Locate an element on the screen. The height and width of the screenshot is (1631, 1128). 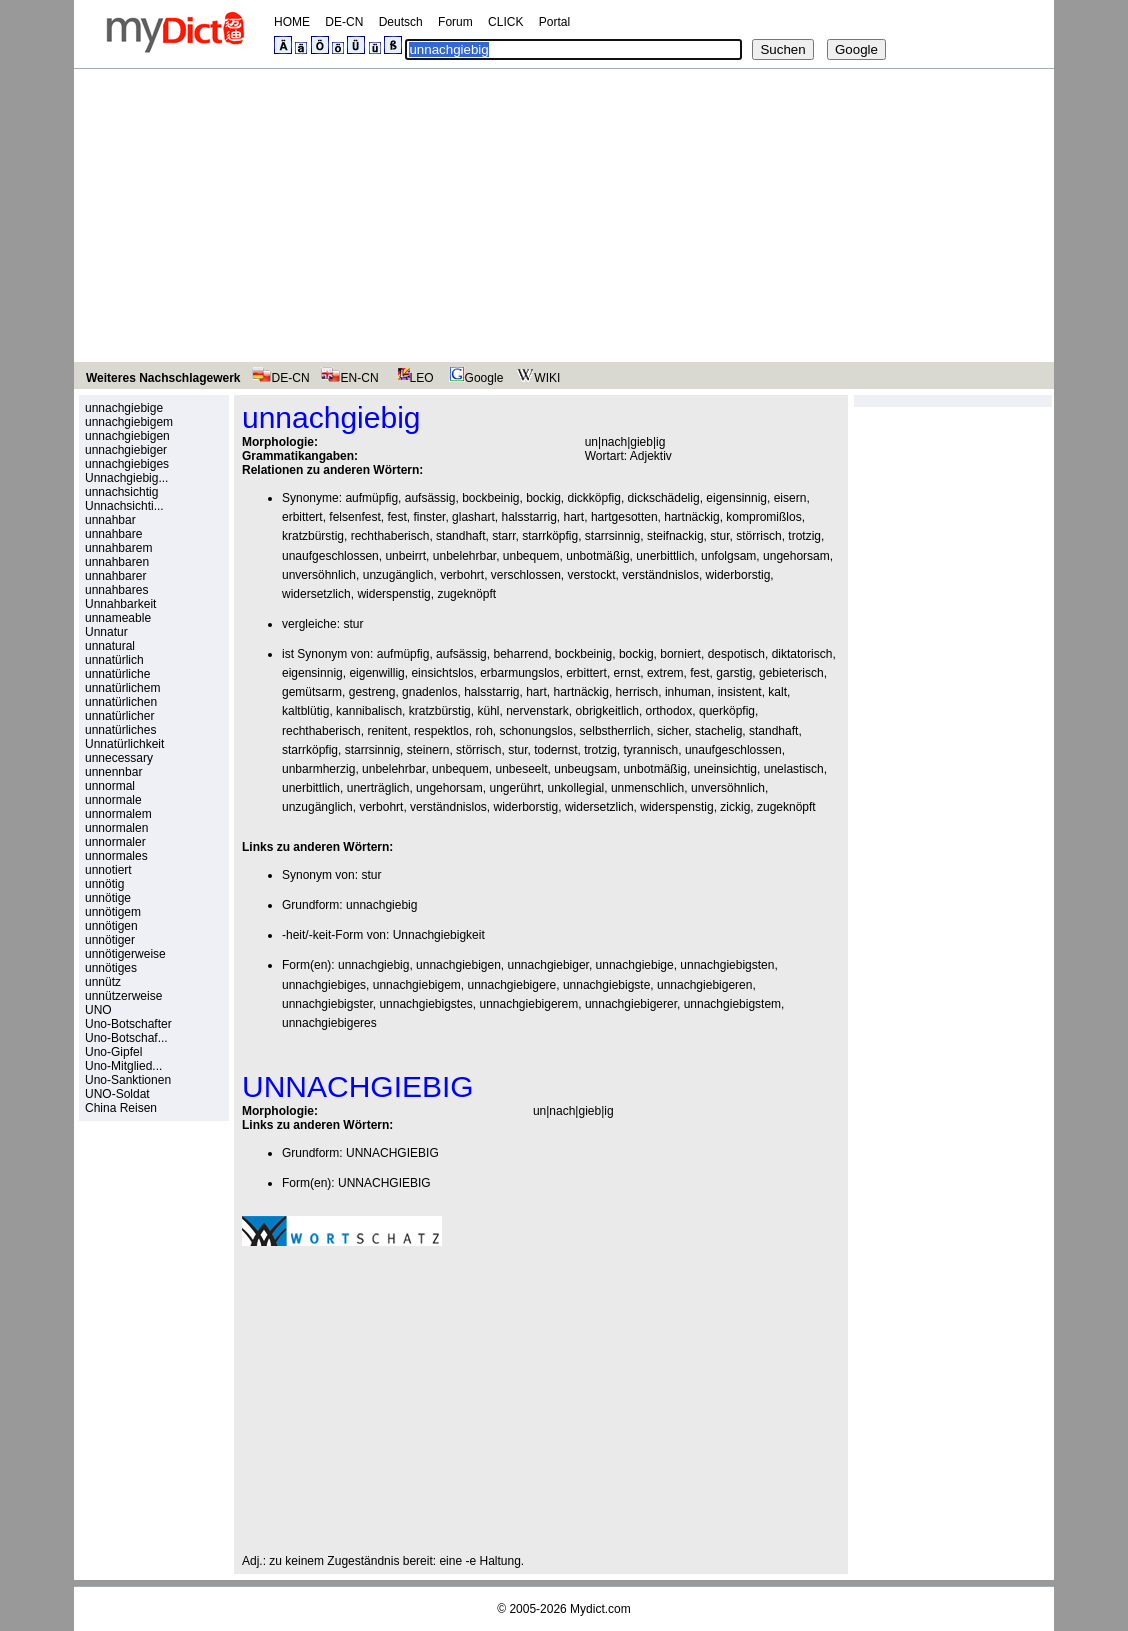
unnachgiebigsten is located at coordinates (727, 965).